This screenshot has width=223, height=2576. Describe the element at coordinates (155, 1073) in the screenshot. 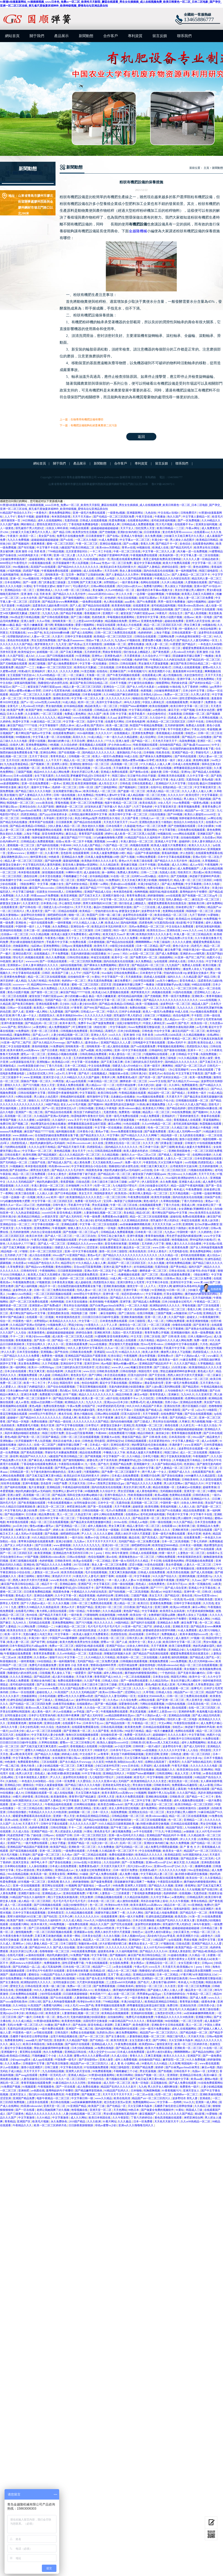

I see `亚洲毛片av` at that location.